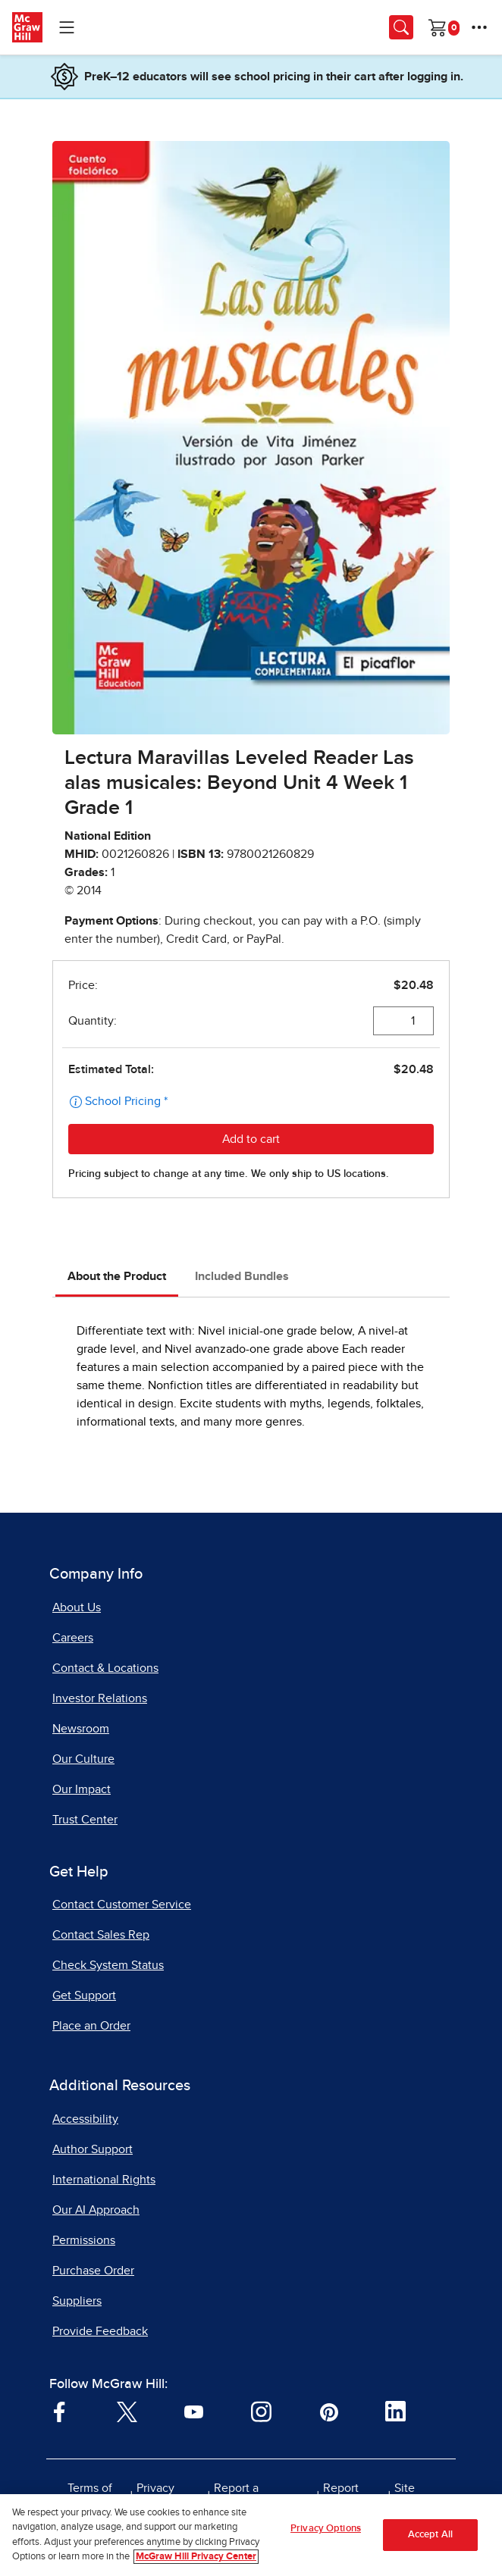 The height and width of the screenshot is (2576, 502). What do you see at coordinates (85, 2119) in the screenshot?
I see `Accessibility` at bounding box center [85, 2119].